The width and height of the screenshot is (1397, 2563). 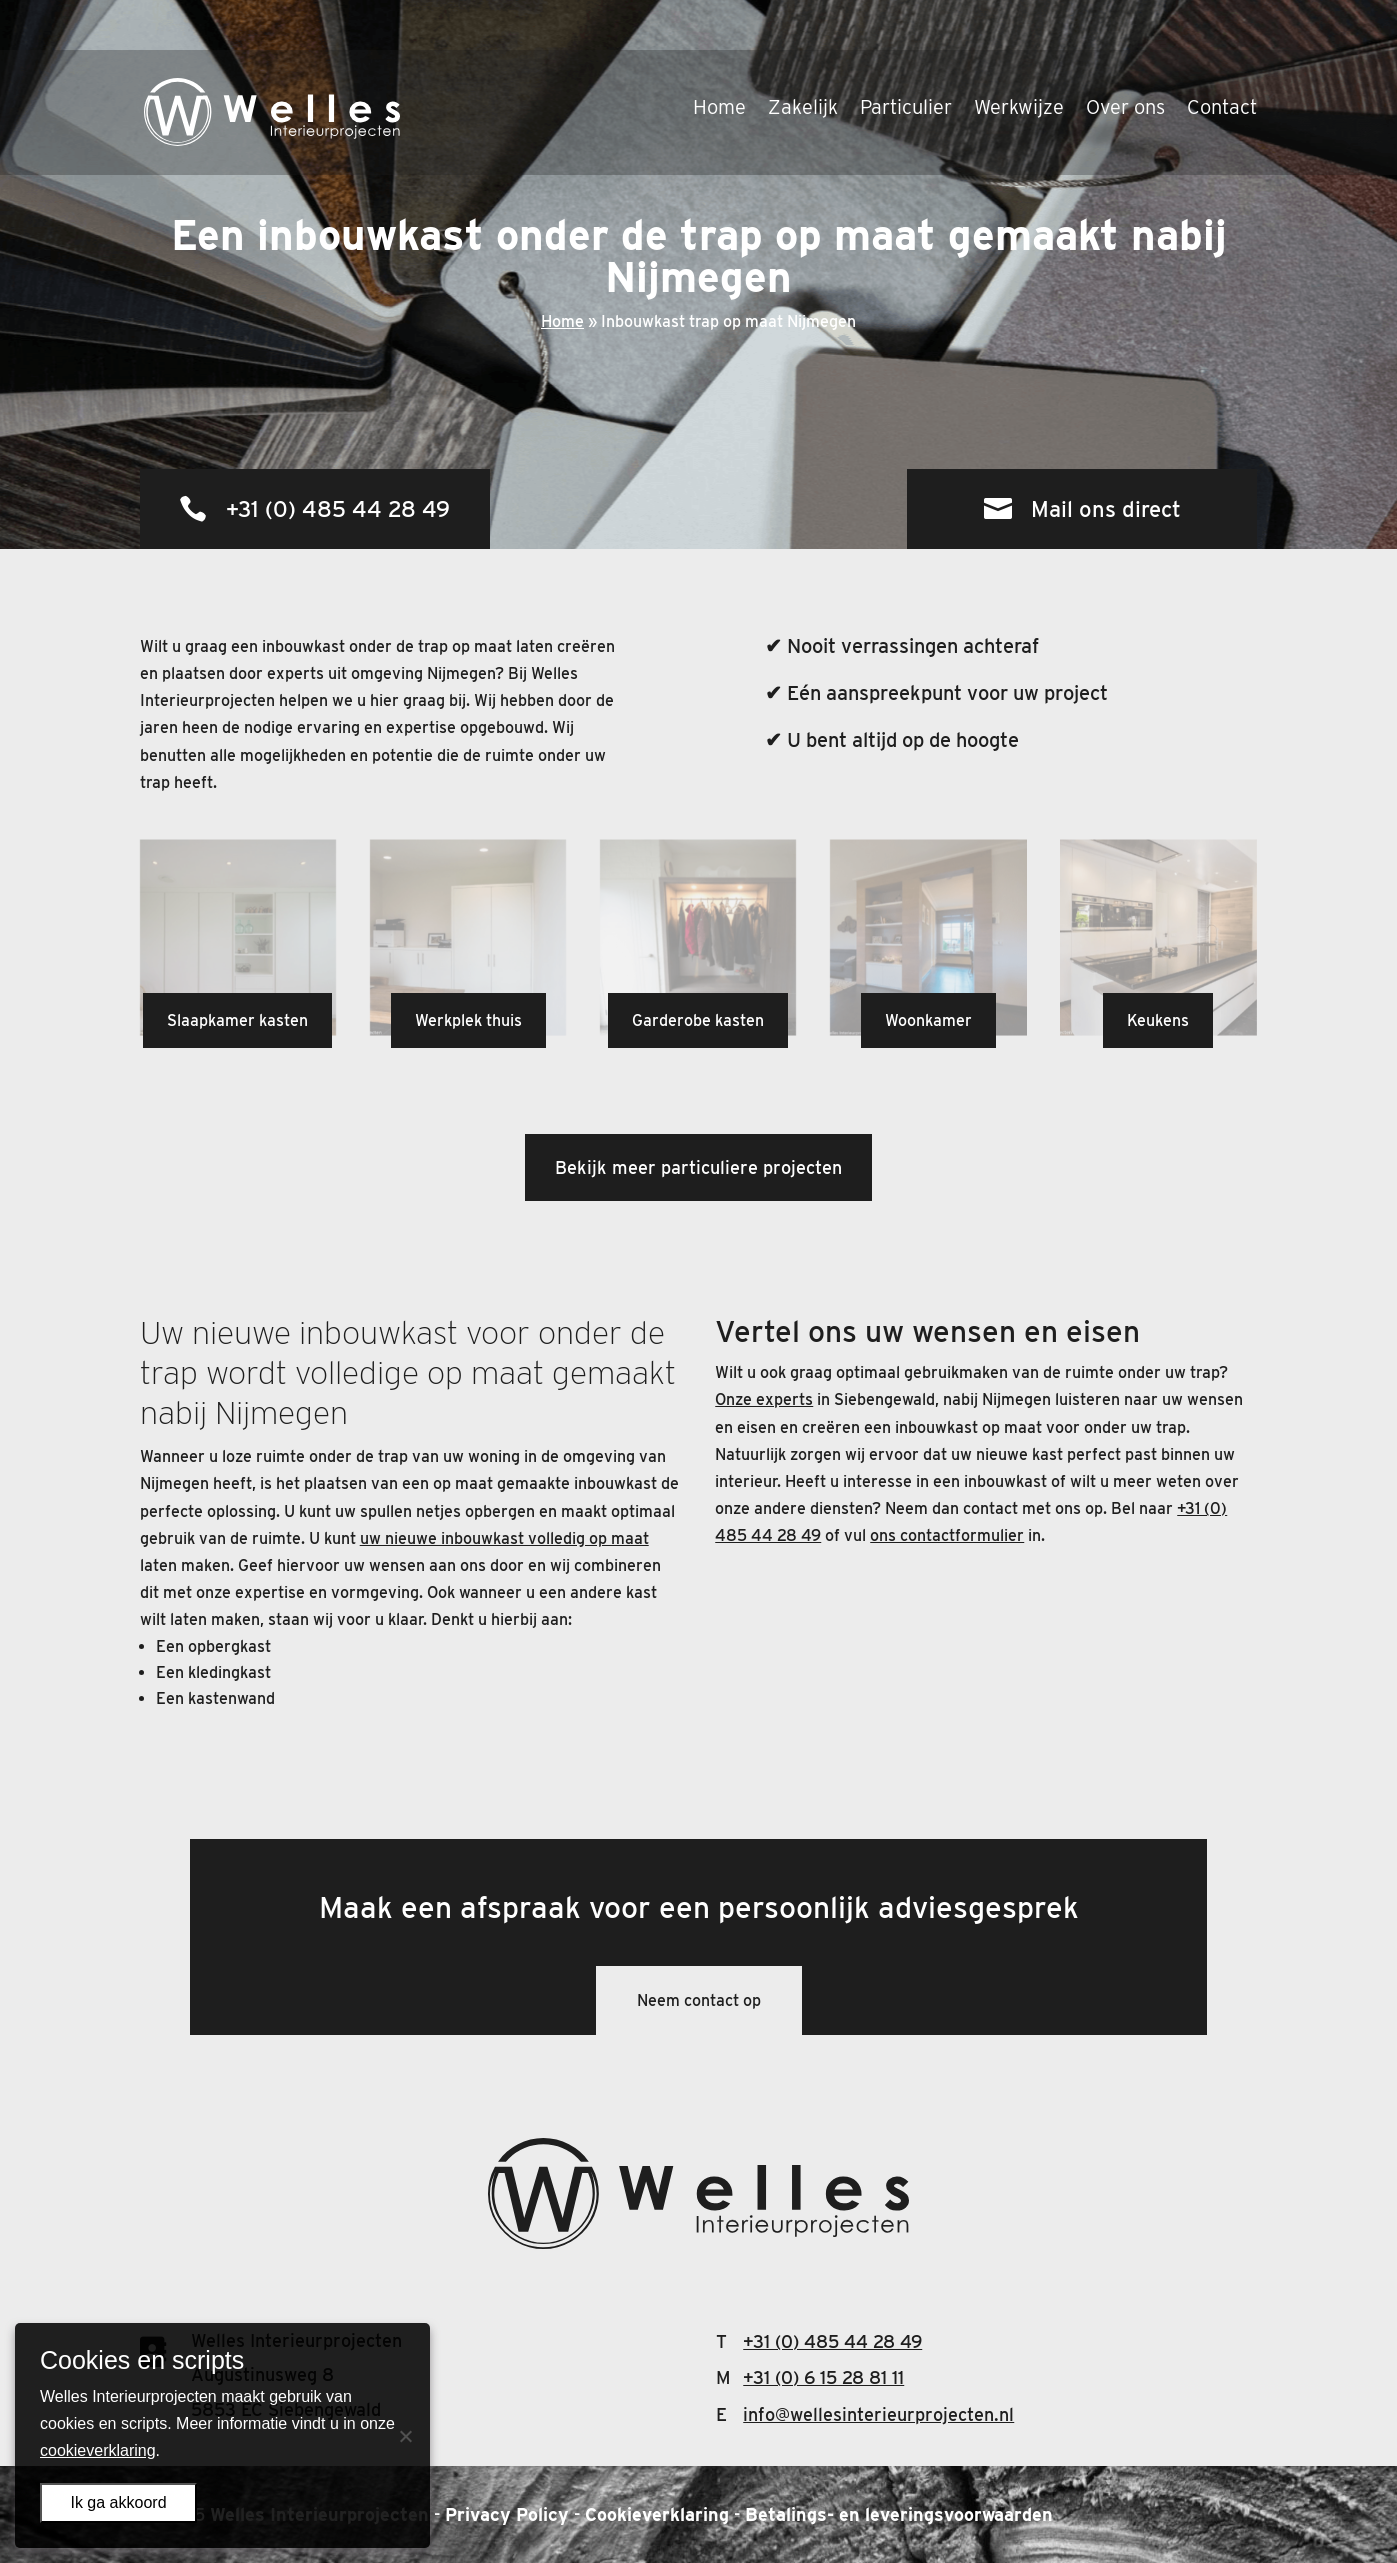 I want to click on Home, so click(x=719, y=59).